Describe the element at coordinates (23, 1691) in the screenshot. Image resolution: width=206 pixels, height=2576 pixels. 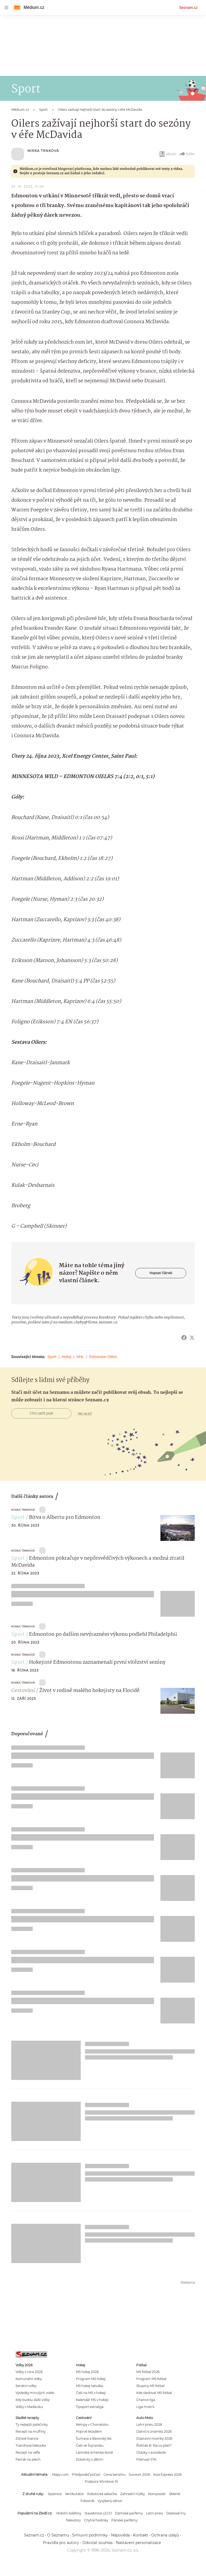
I see `Cestování` at that location.